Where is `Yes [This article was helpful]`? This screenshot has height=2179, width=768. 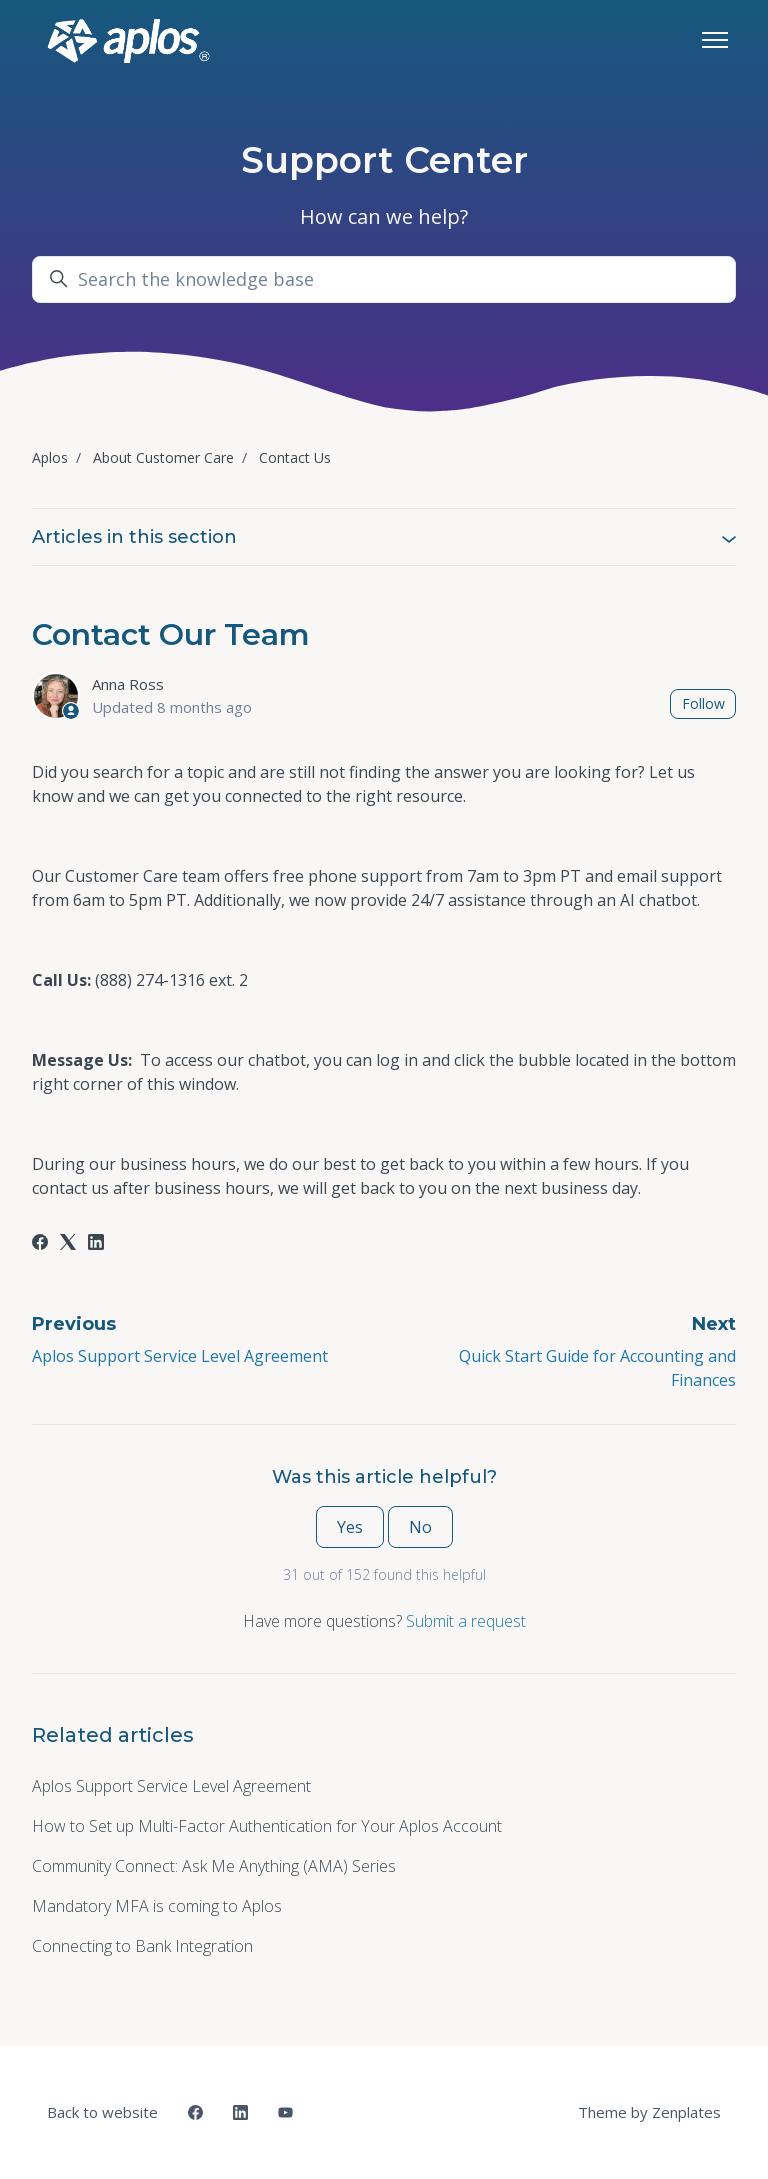
Yes [This article was helpful] is located at coordinates (350, 1527).